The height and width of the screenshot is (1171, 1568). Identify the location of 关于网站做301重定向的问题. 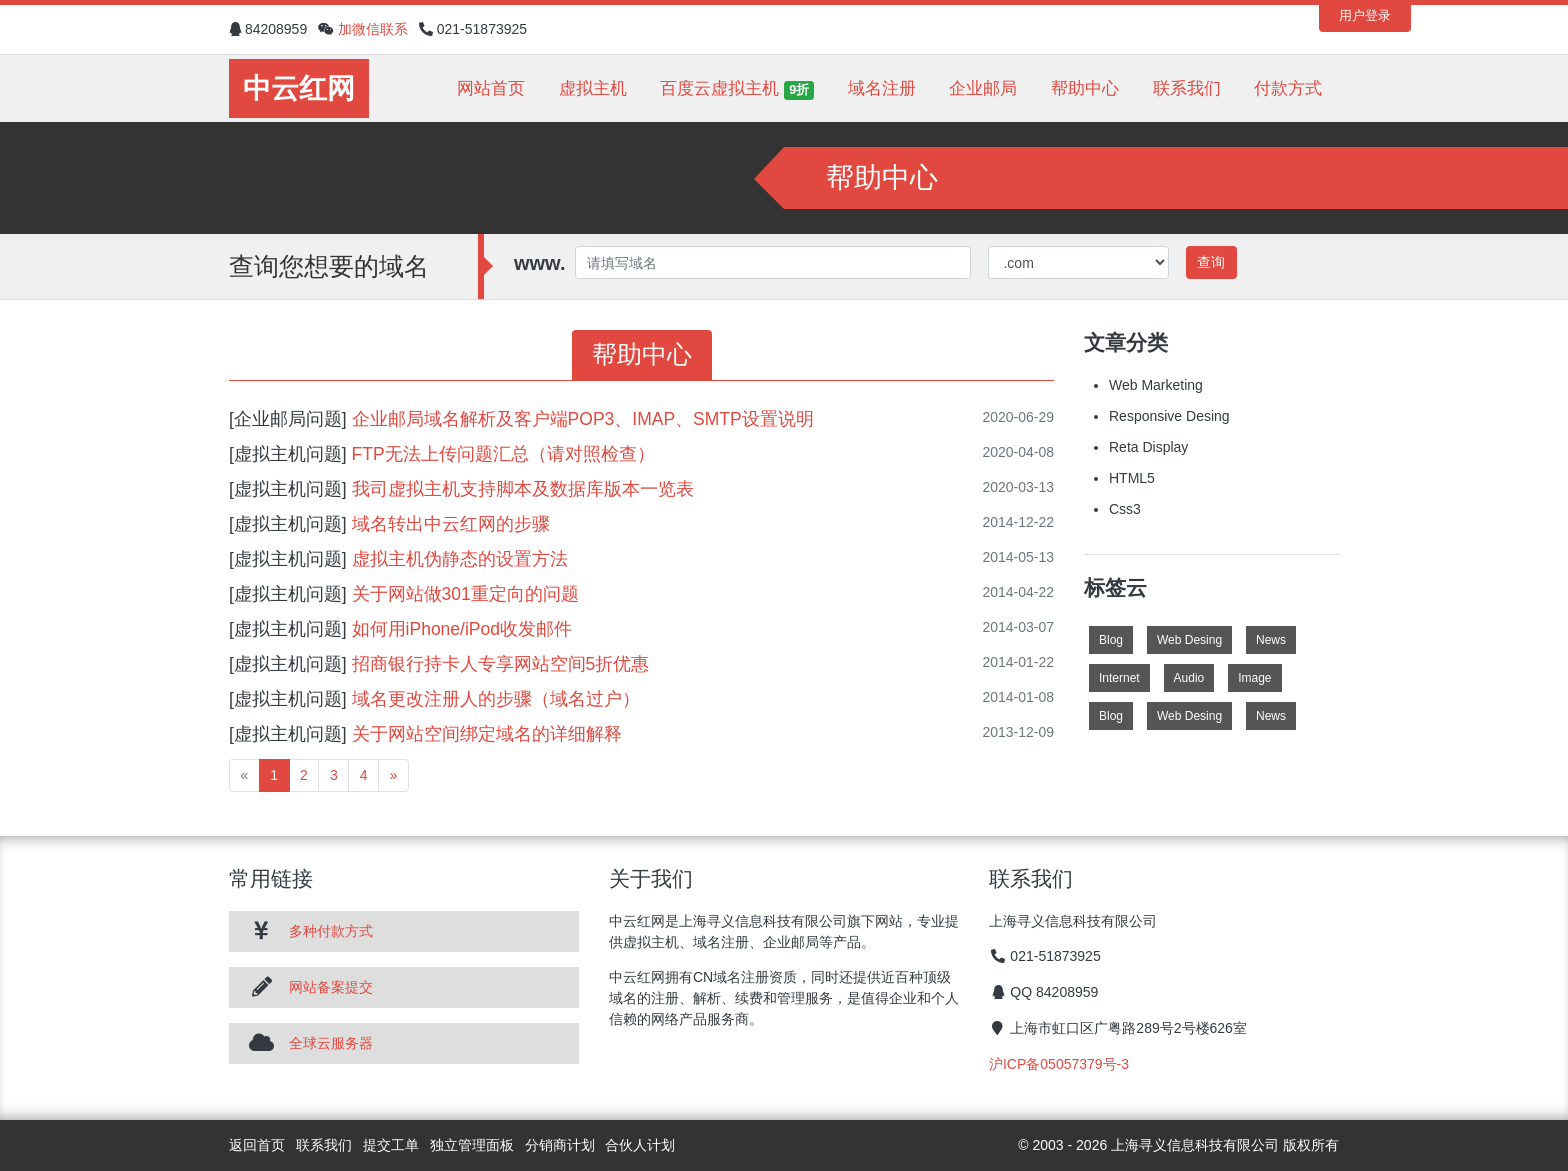
(465, 594).